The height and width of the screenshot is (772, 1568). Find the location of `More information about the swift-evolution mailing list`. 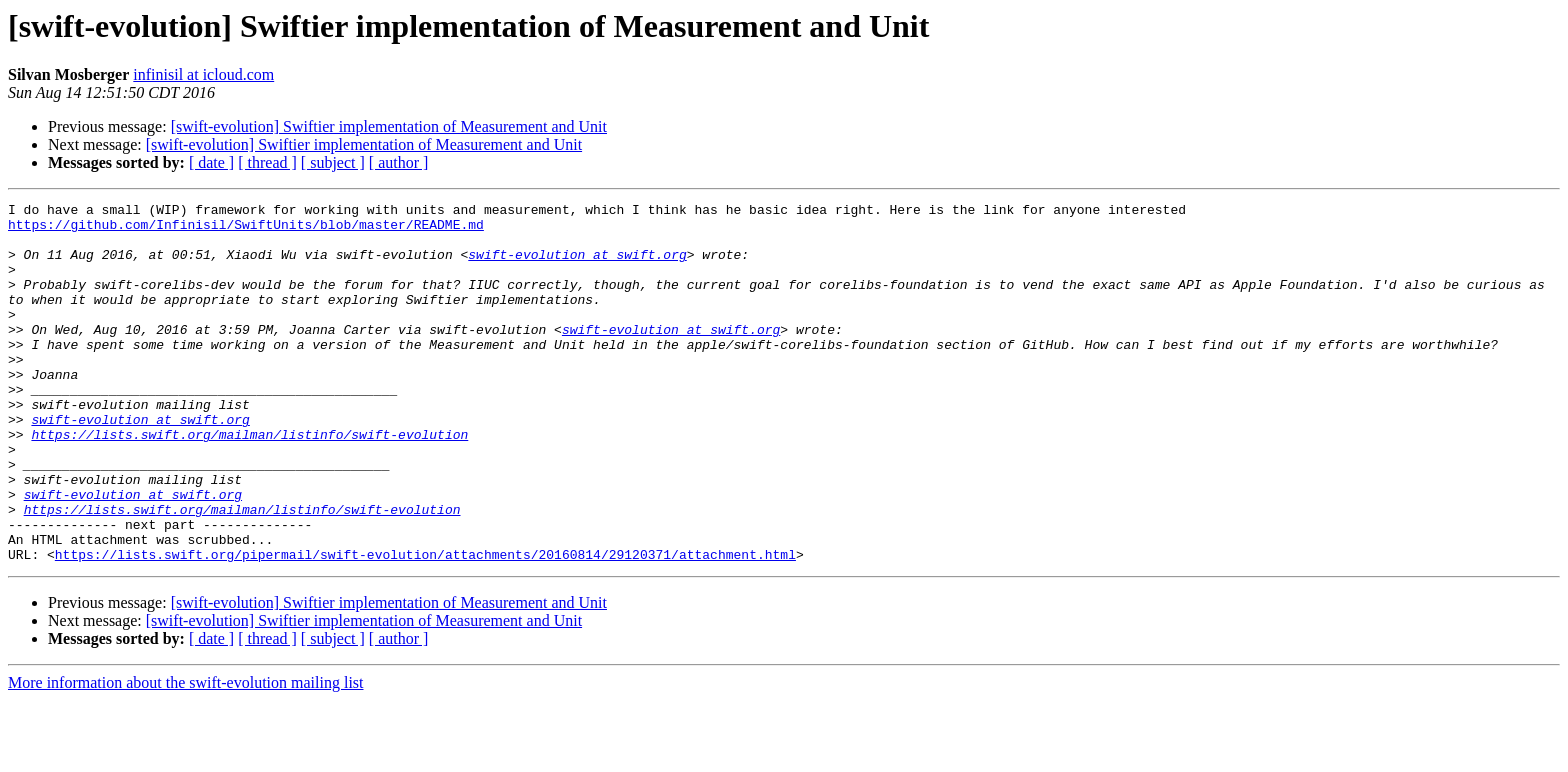

More information about the swift-evolution mailing list is located at coordinates (186, 754).